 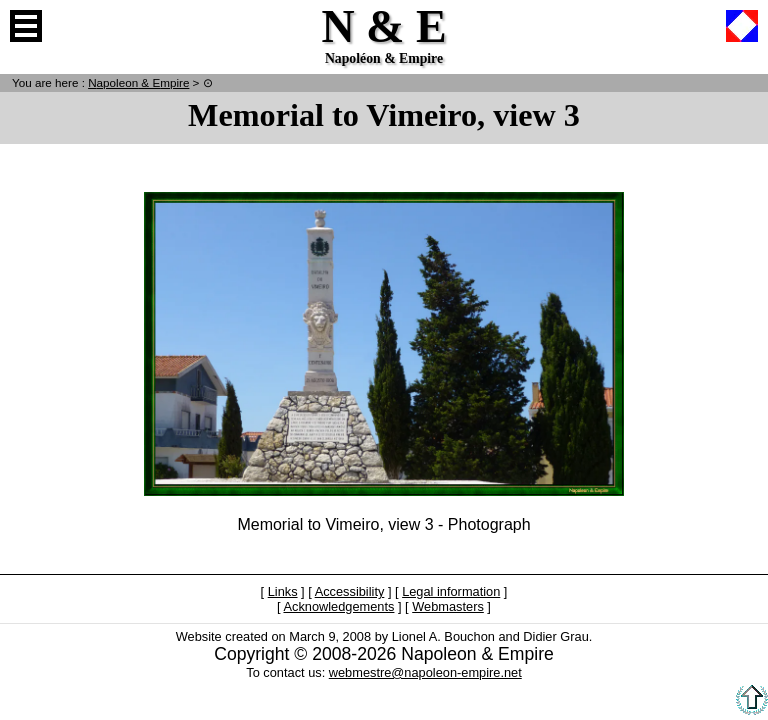 What do you see at coordinates (451, 591) in the screenshot?
I see `Legal information` at bounding box center [451, 591].